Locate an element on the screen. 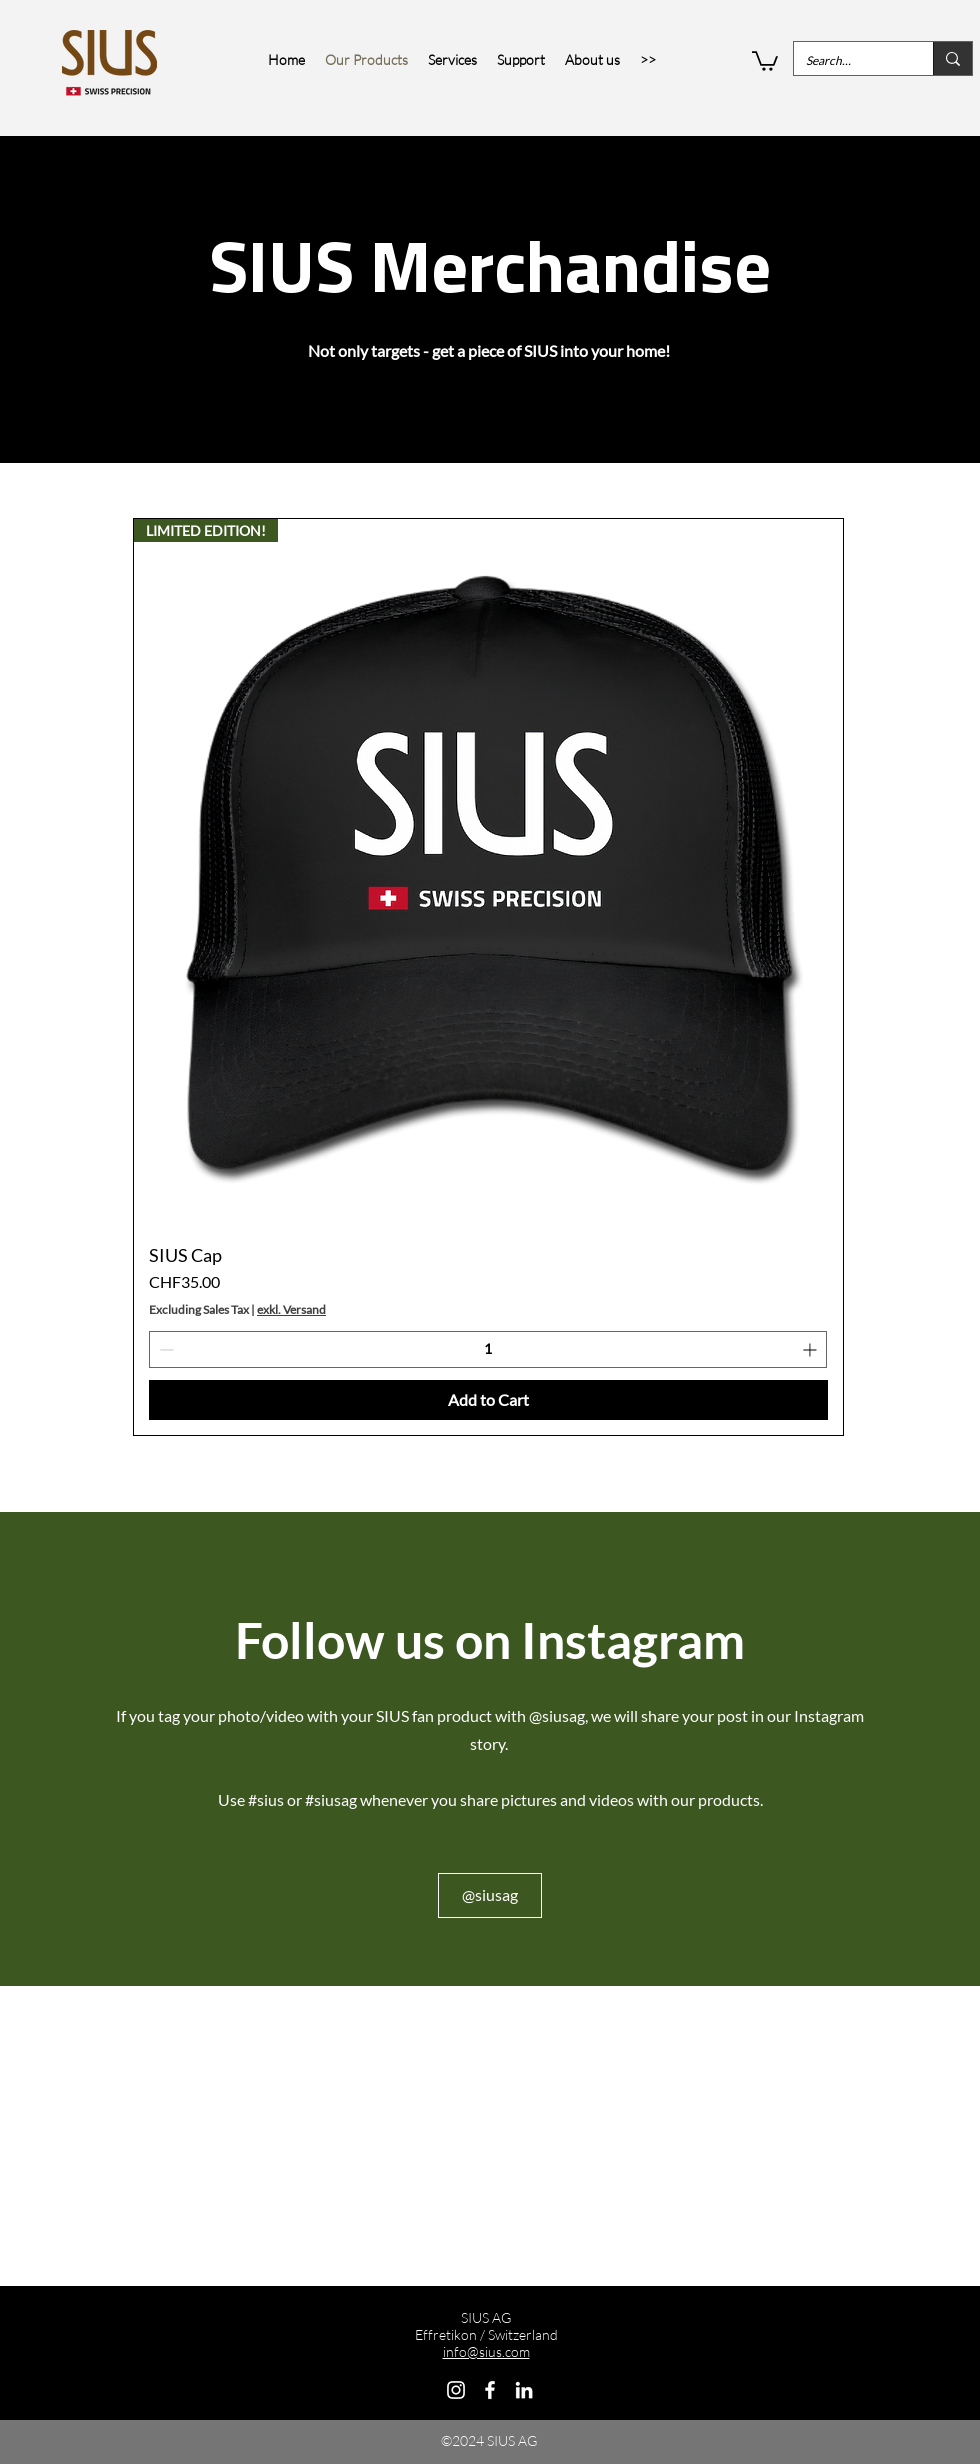 The image size is (980, 2464). [button] is located at coordinates (765, 60).